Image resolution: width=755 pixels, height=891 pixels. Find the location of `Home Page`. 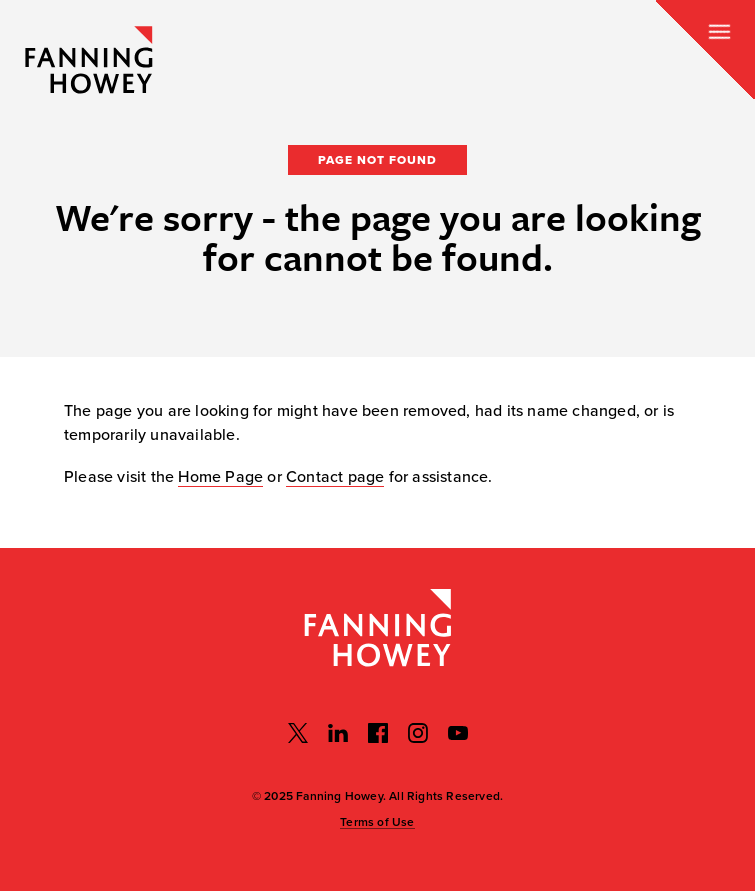

Home Page is located at coordinates (220, 477).